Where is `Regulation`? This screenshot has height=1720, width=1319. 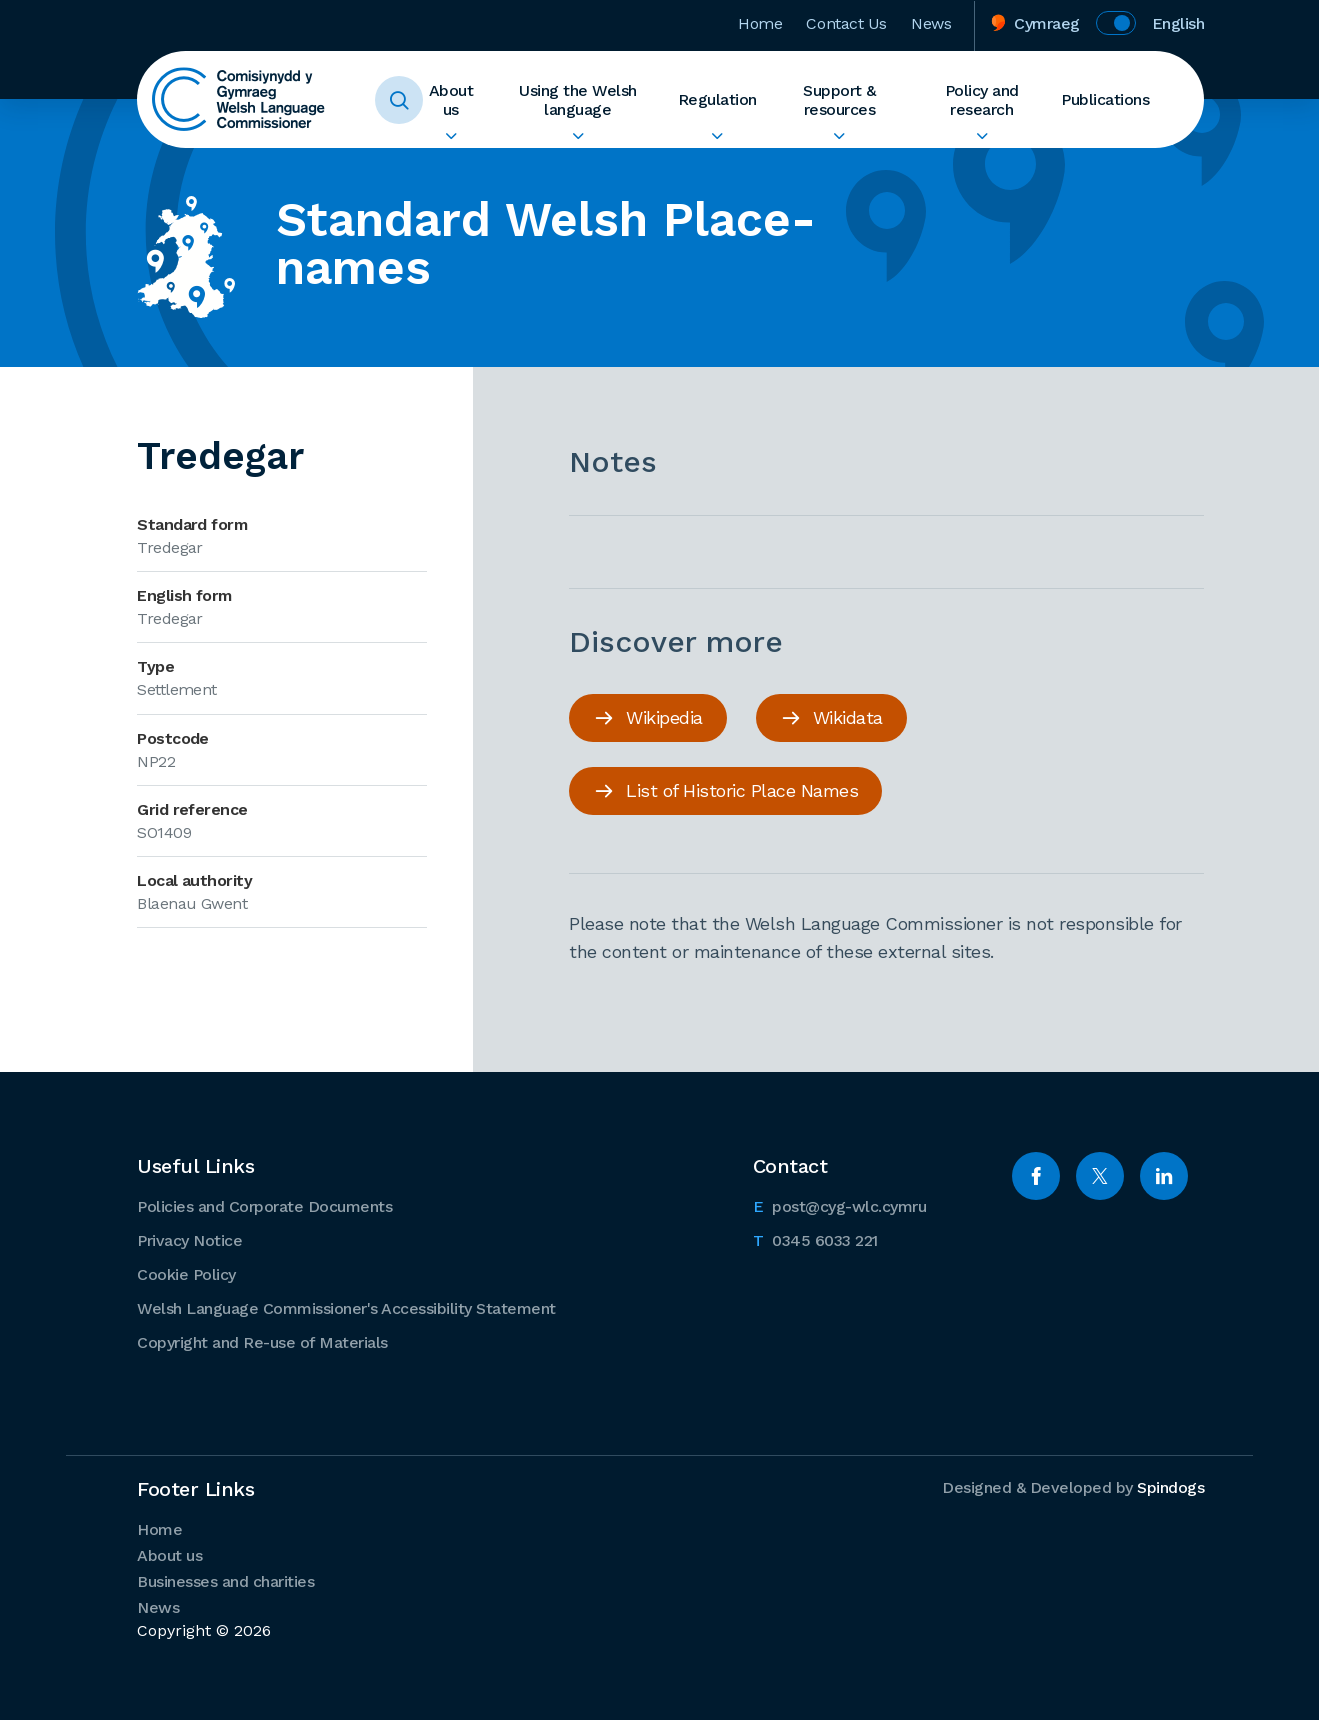 Regulation is located at coordinates (717, 99).